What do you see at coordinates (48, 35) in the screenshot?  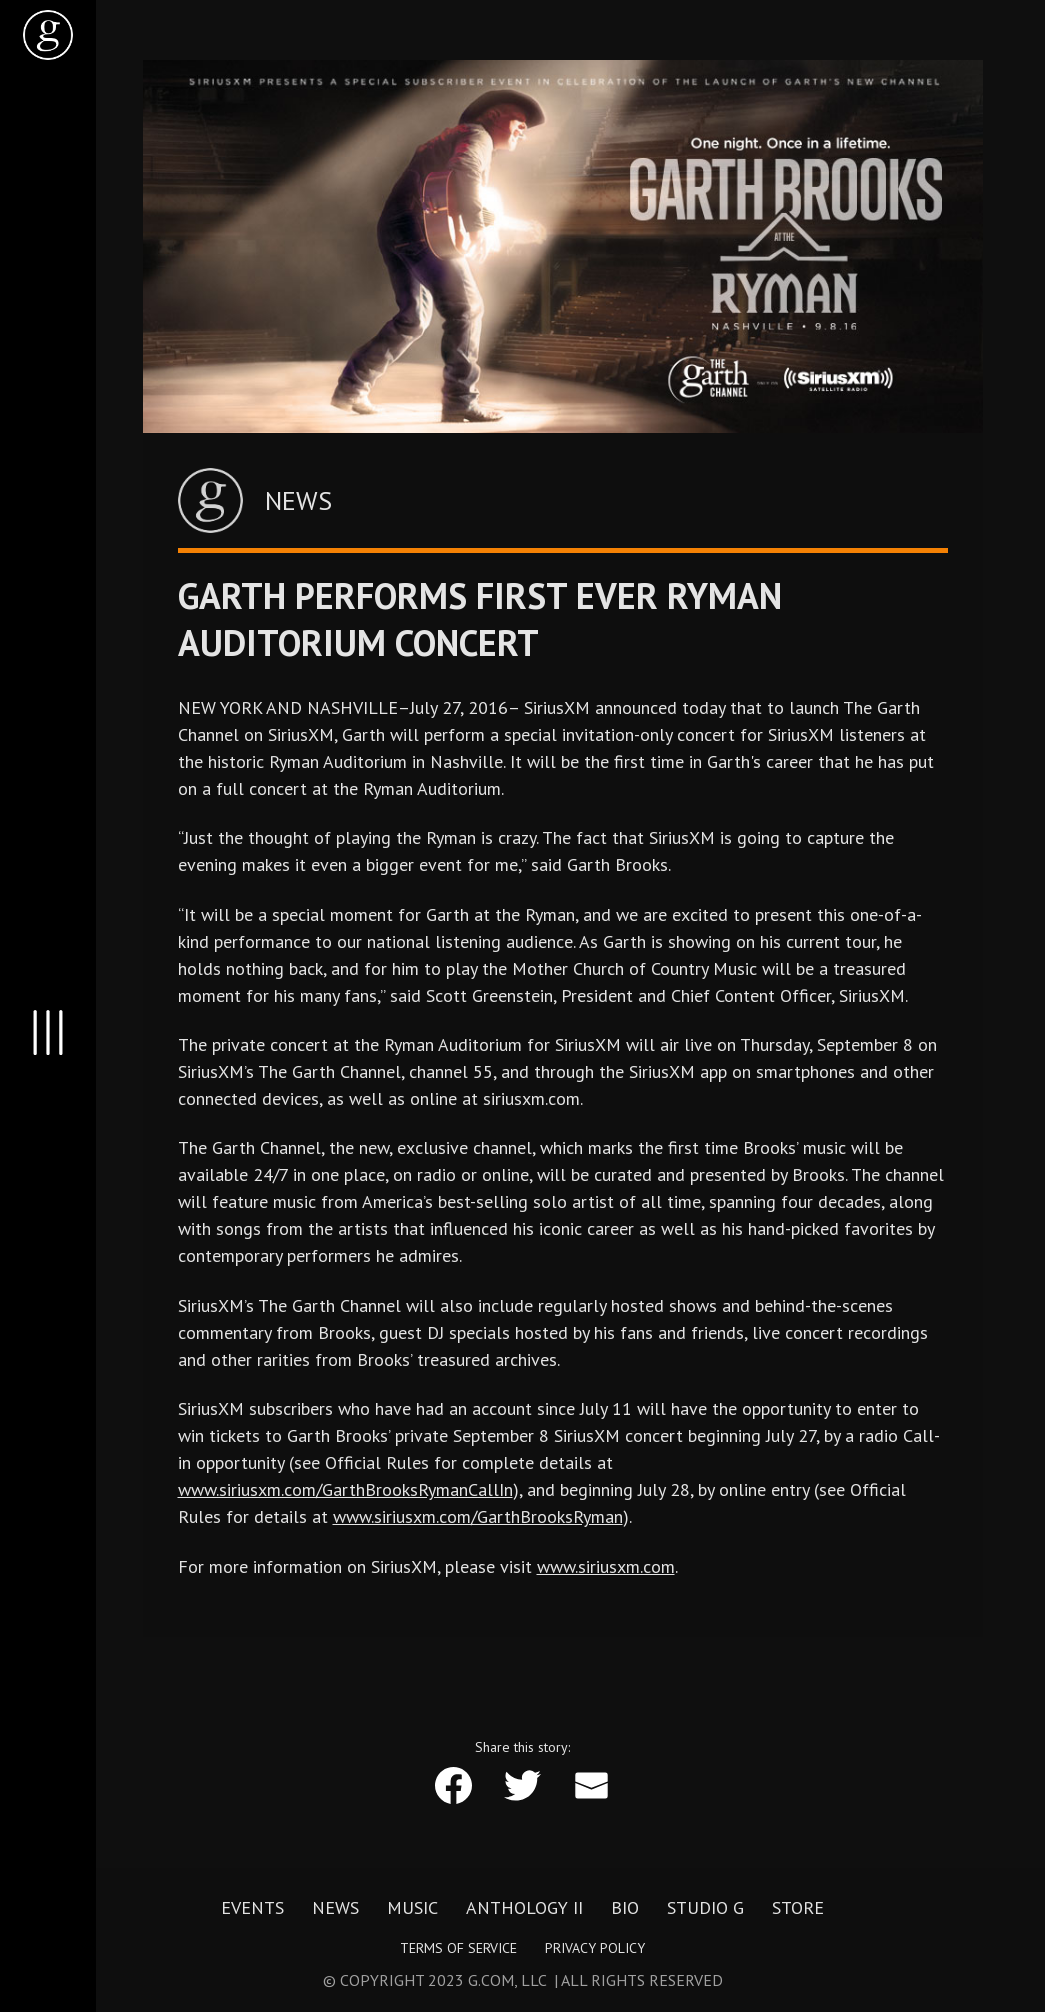 I see `[home]` at bounding box center [48, 35].